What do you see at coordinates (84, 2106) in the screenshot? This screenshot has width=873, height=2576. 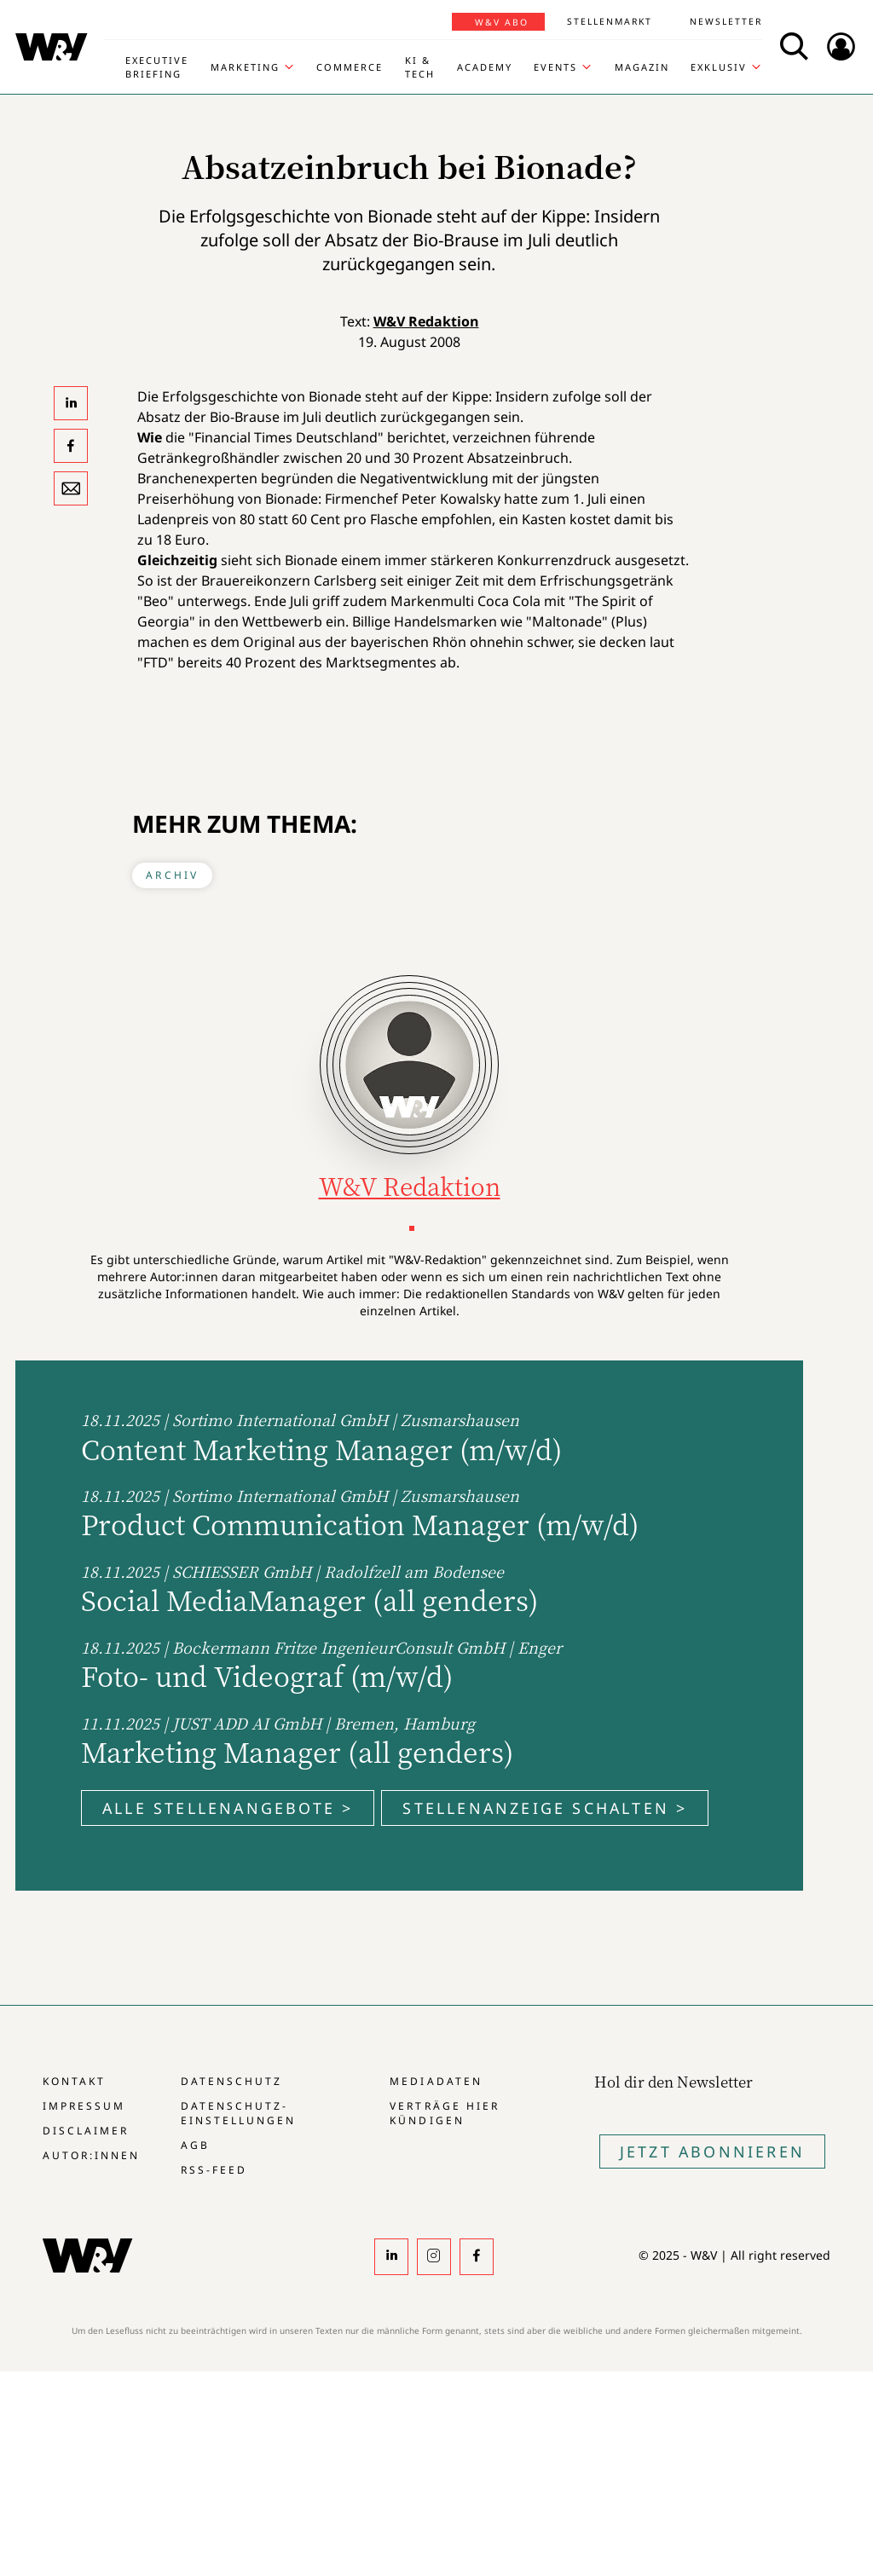 I see `Impressum` at bounding box center [84, 2106].